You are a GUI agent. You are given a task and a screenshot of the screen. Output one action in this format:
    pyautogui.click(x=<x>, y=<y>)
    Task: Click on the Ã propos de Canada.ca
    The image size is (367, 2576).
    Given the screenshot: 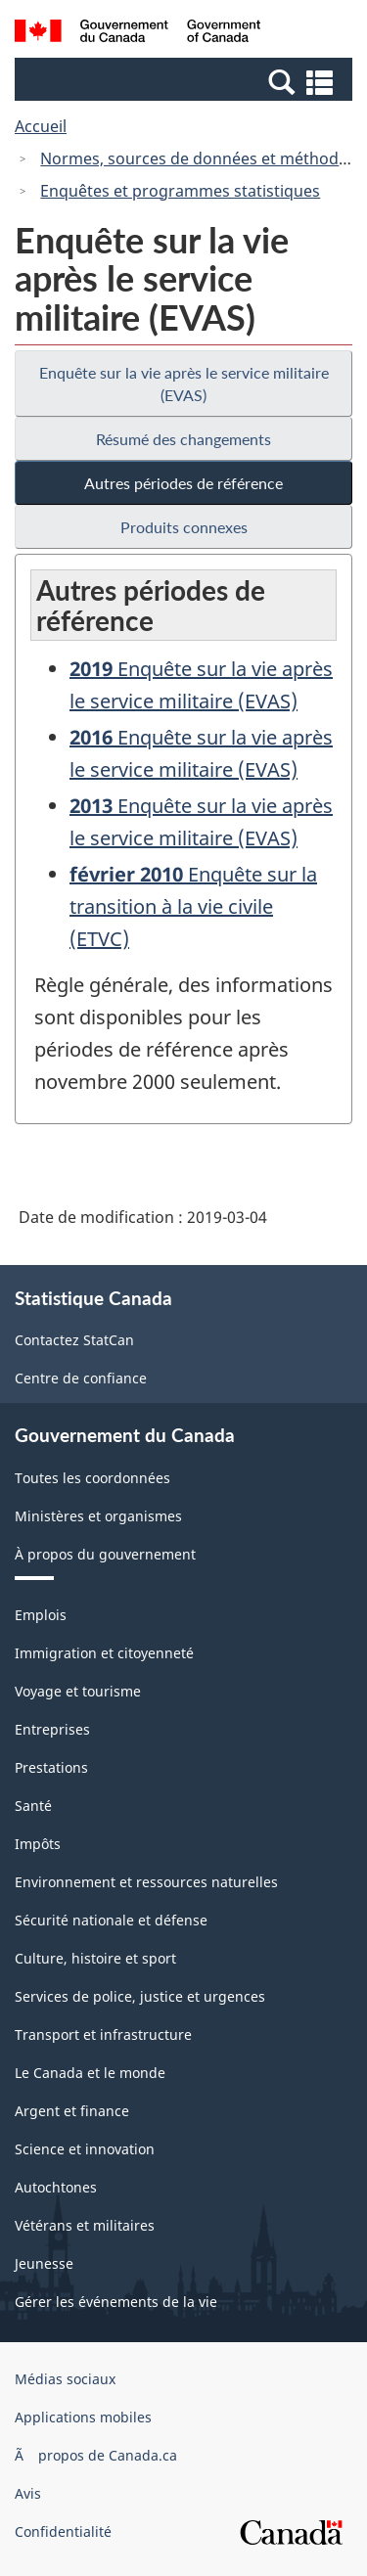 What is the action you would take?
    pyautogui.click(x=96, y=2455)
    